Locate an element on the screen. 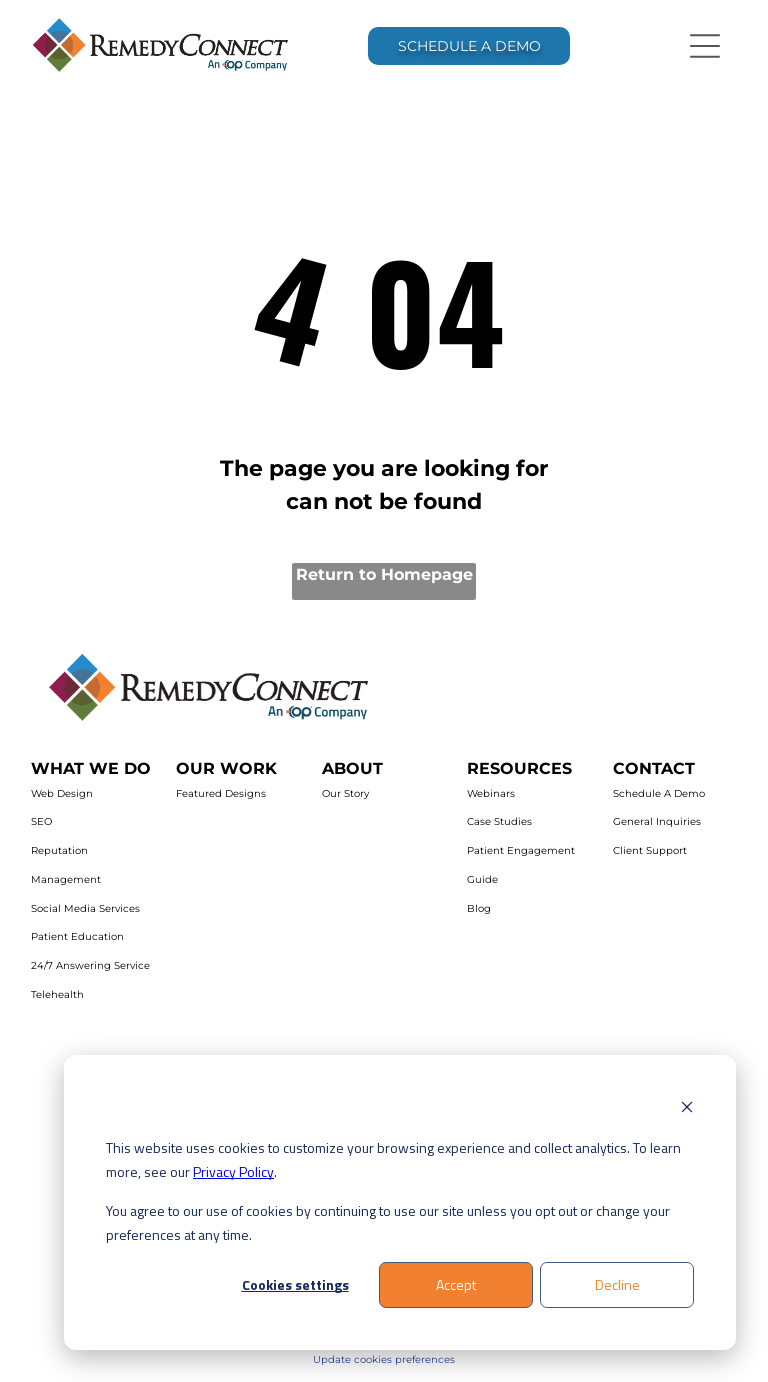 This screenshot has width=768, height=1382. Social Media Services is located at coordinates (85, 908).